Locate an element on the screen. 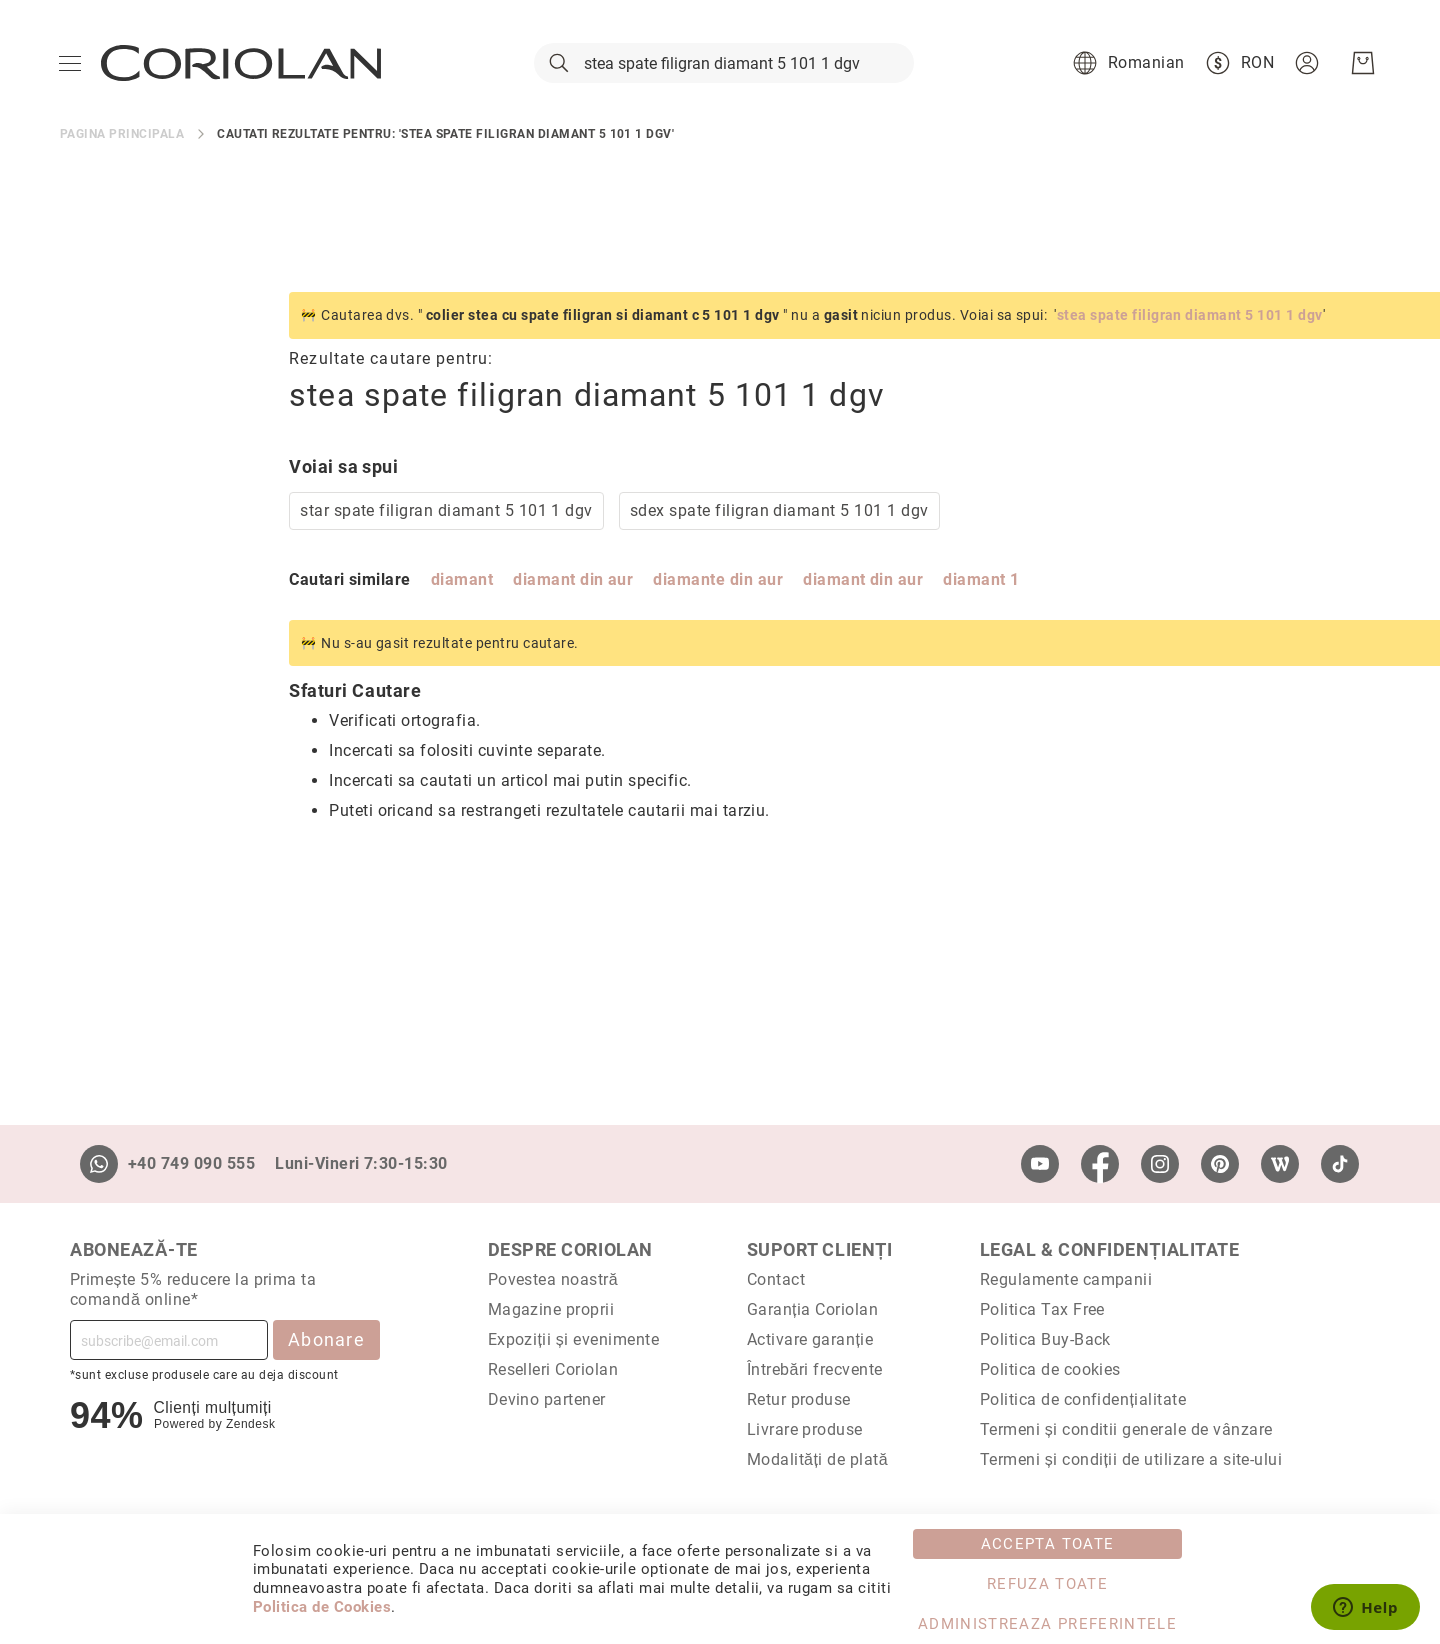 The image size is (1440, 1644). [combobox] is located at coordinates (724, 68).